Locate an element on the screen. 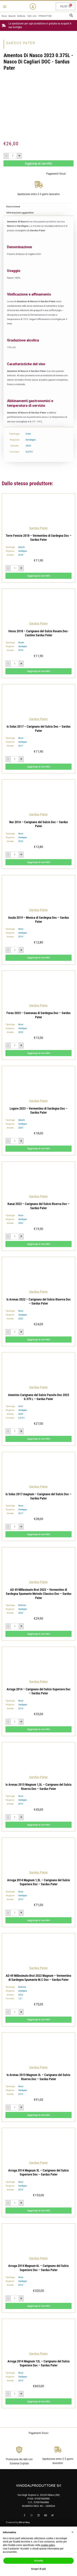 This screenshot has width=77, height=2576. Bollicine is located at coordinates (22, 1605).